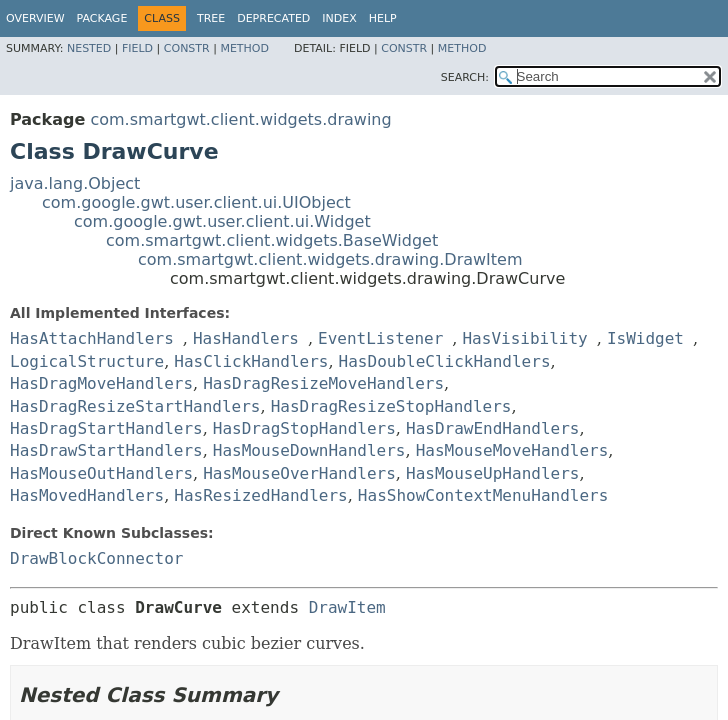  What do you see at coordinates (512, 450) in the screenshot?
I see `HasMouseMoveHandlers` at bounding box center [512, 450].